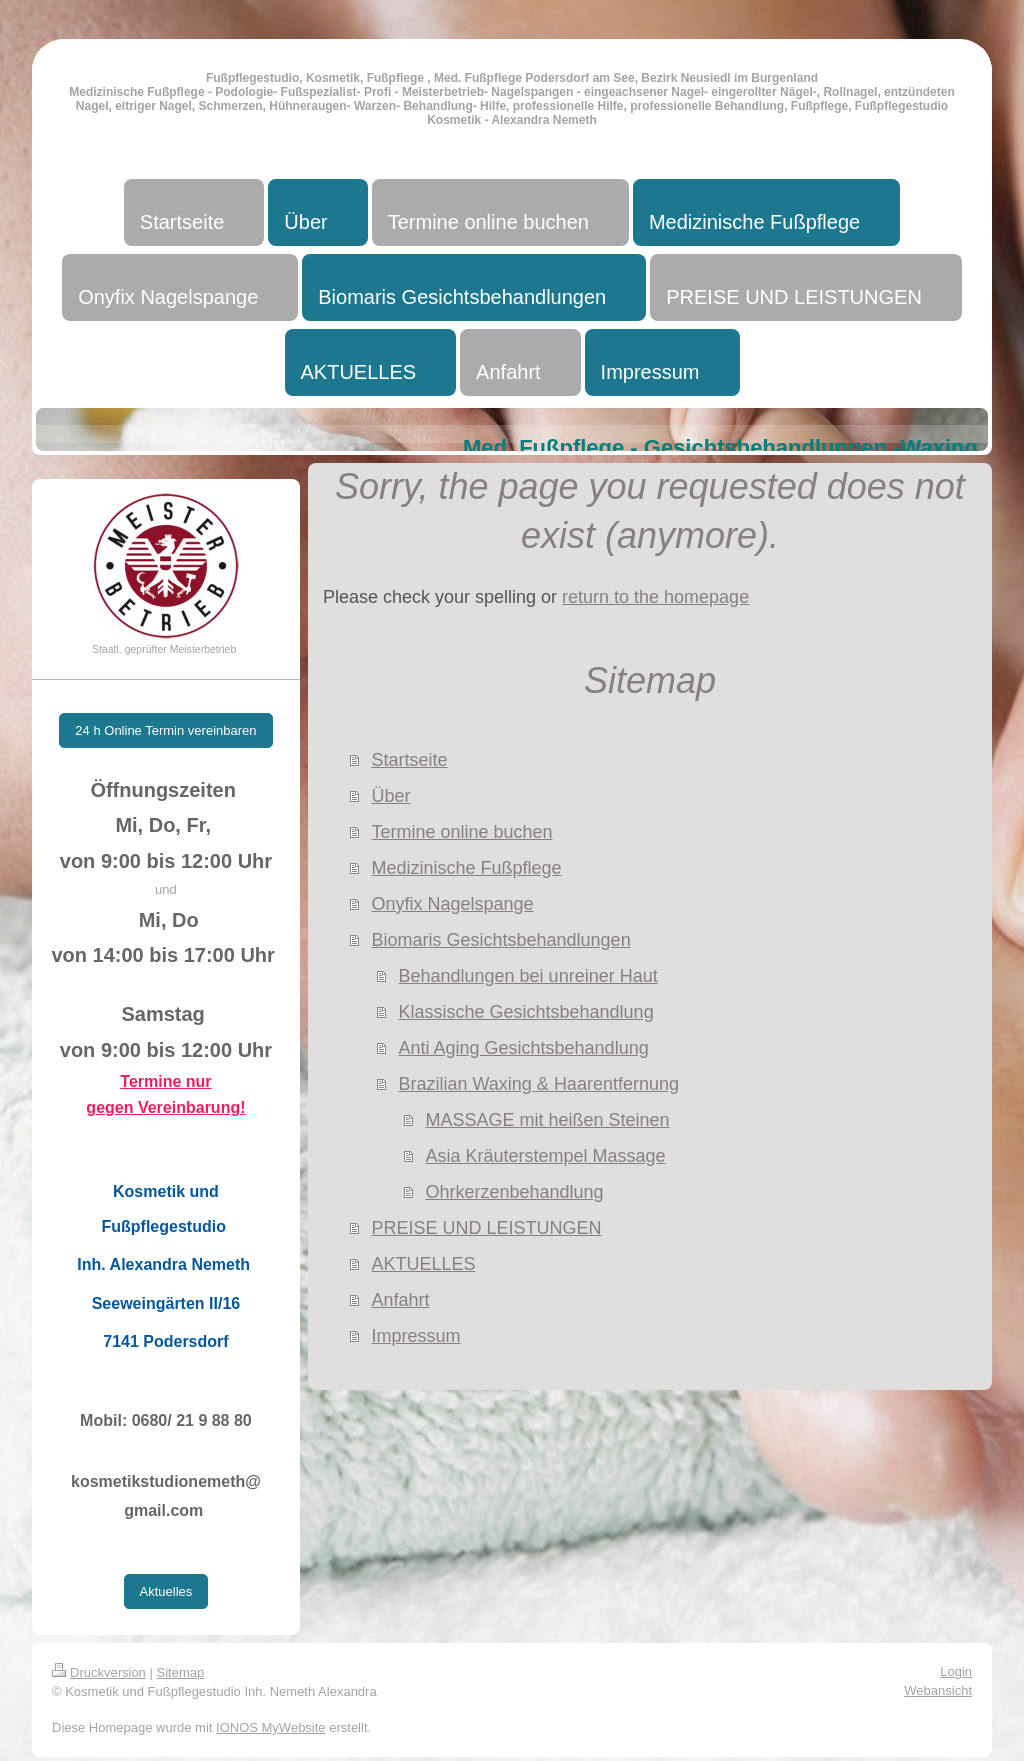 The height and width of the screenshot is (1761, 1024). Describe the element at coordinates (390, 796) in the screenshot. I see `Über` at that location.